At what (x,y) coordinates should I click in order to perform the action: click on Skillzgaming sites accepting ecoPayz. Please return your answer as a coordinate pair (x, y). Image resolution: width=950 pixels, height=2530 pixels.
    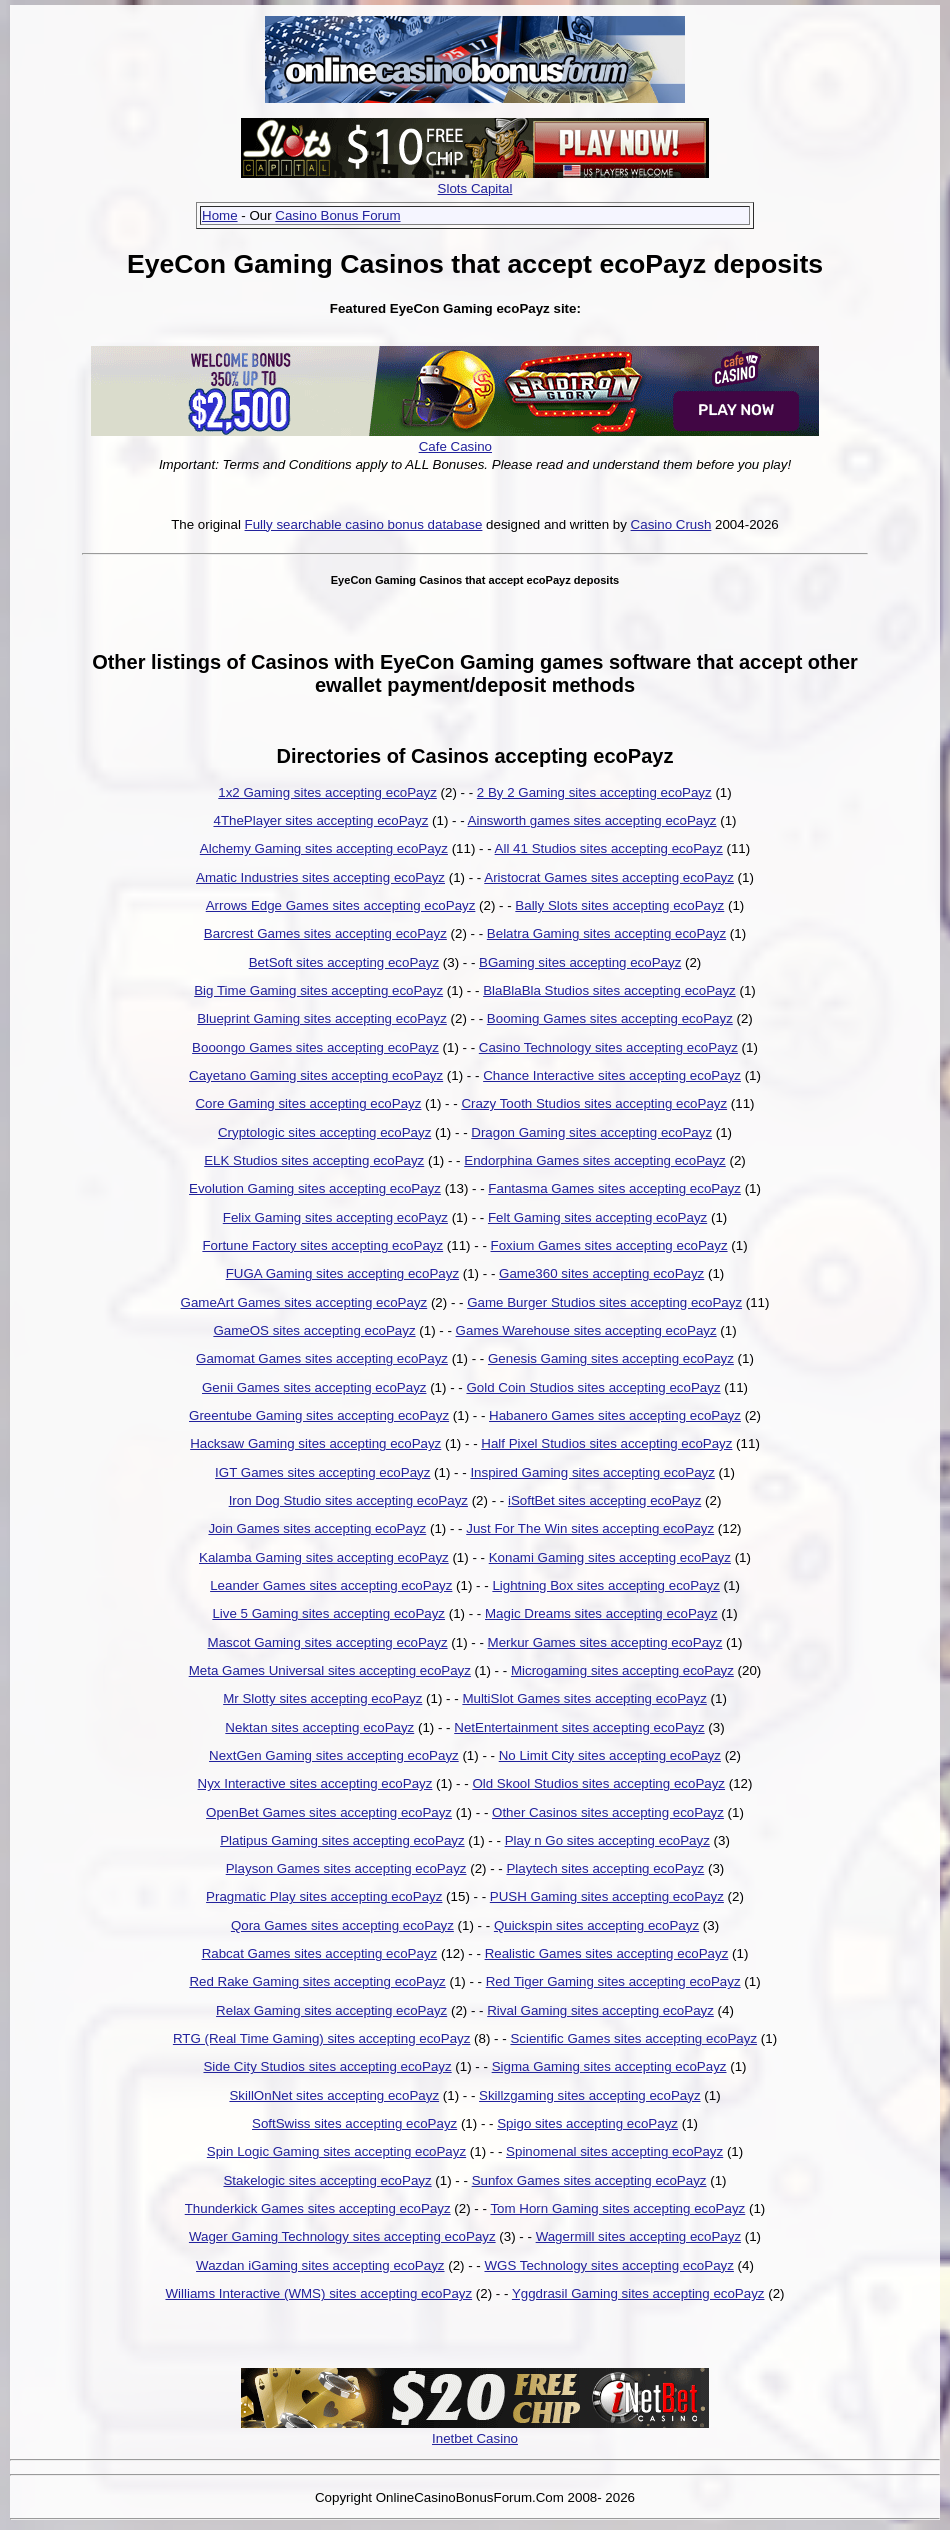
    Looking at the image, I should click on (590, 2095).